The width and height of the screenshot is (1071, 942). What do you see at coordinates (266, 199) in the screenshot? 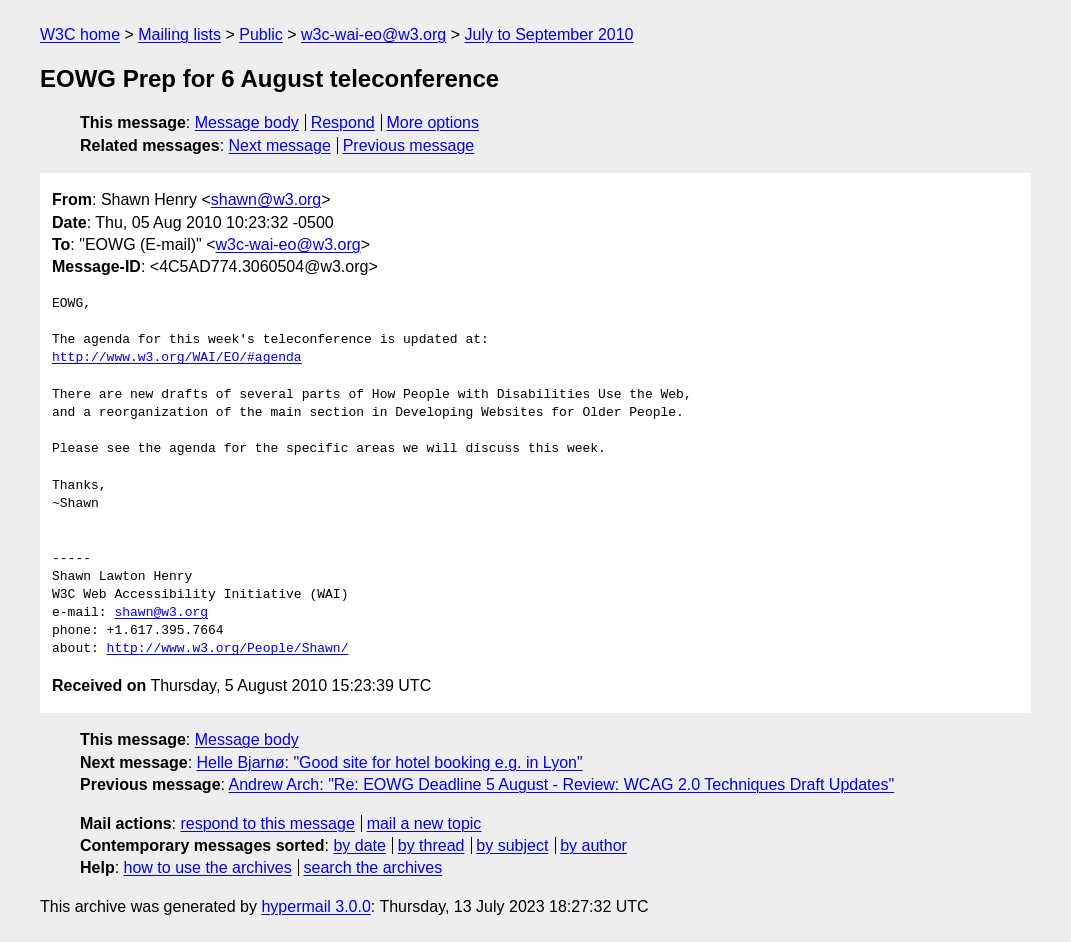
I see `shawn@w3.org` at bounding box center [266, 199].